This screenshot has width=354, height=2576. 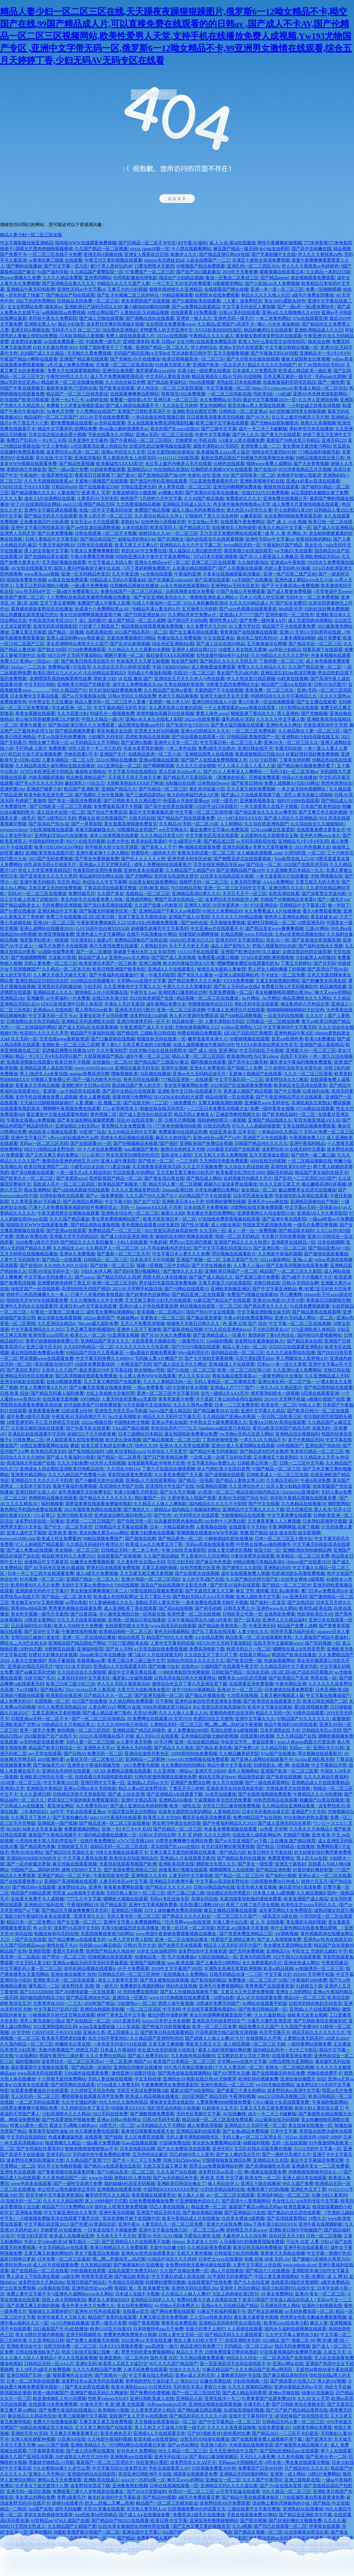 I want to click on 五月激情六月婷婷, so click(x=199, y=609).